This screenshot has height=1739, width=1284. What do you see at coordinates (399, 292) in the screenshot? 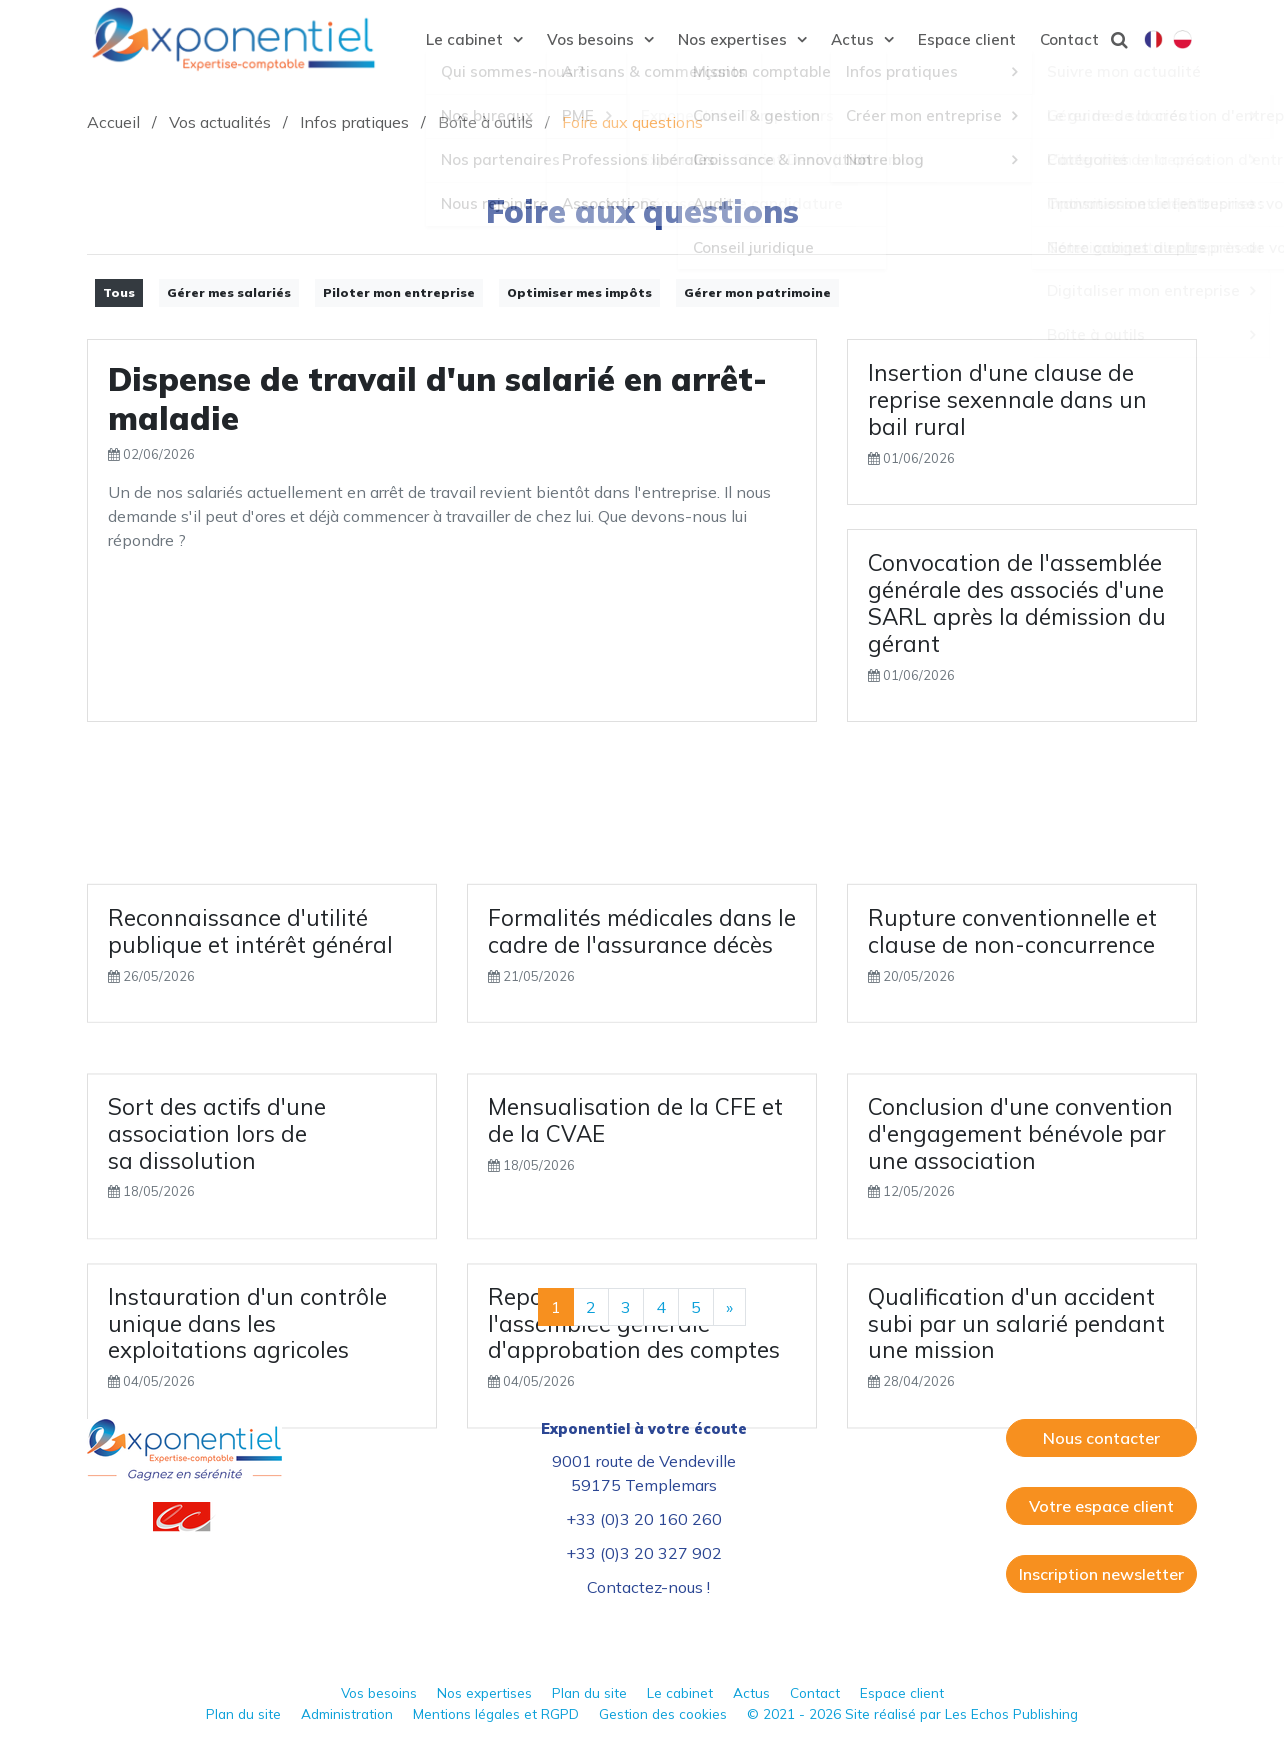
I see `Piloter mon entreprise` at bounding box center [399, 292].